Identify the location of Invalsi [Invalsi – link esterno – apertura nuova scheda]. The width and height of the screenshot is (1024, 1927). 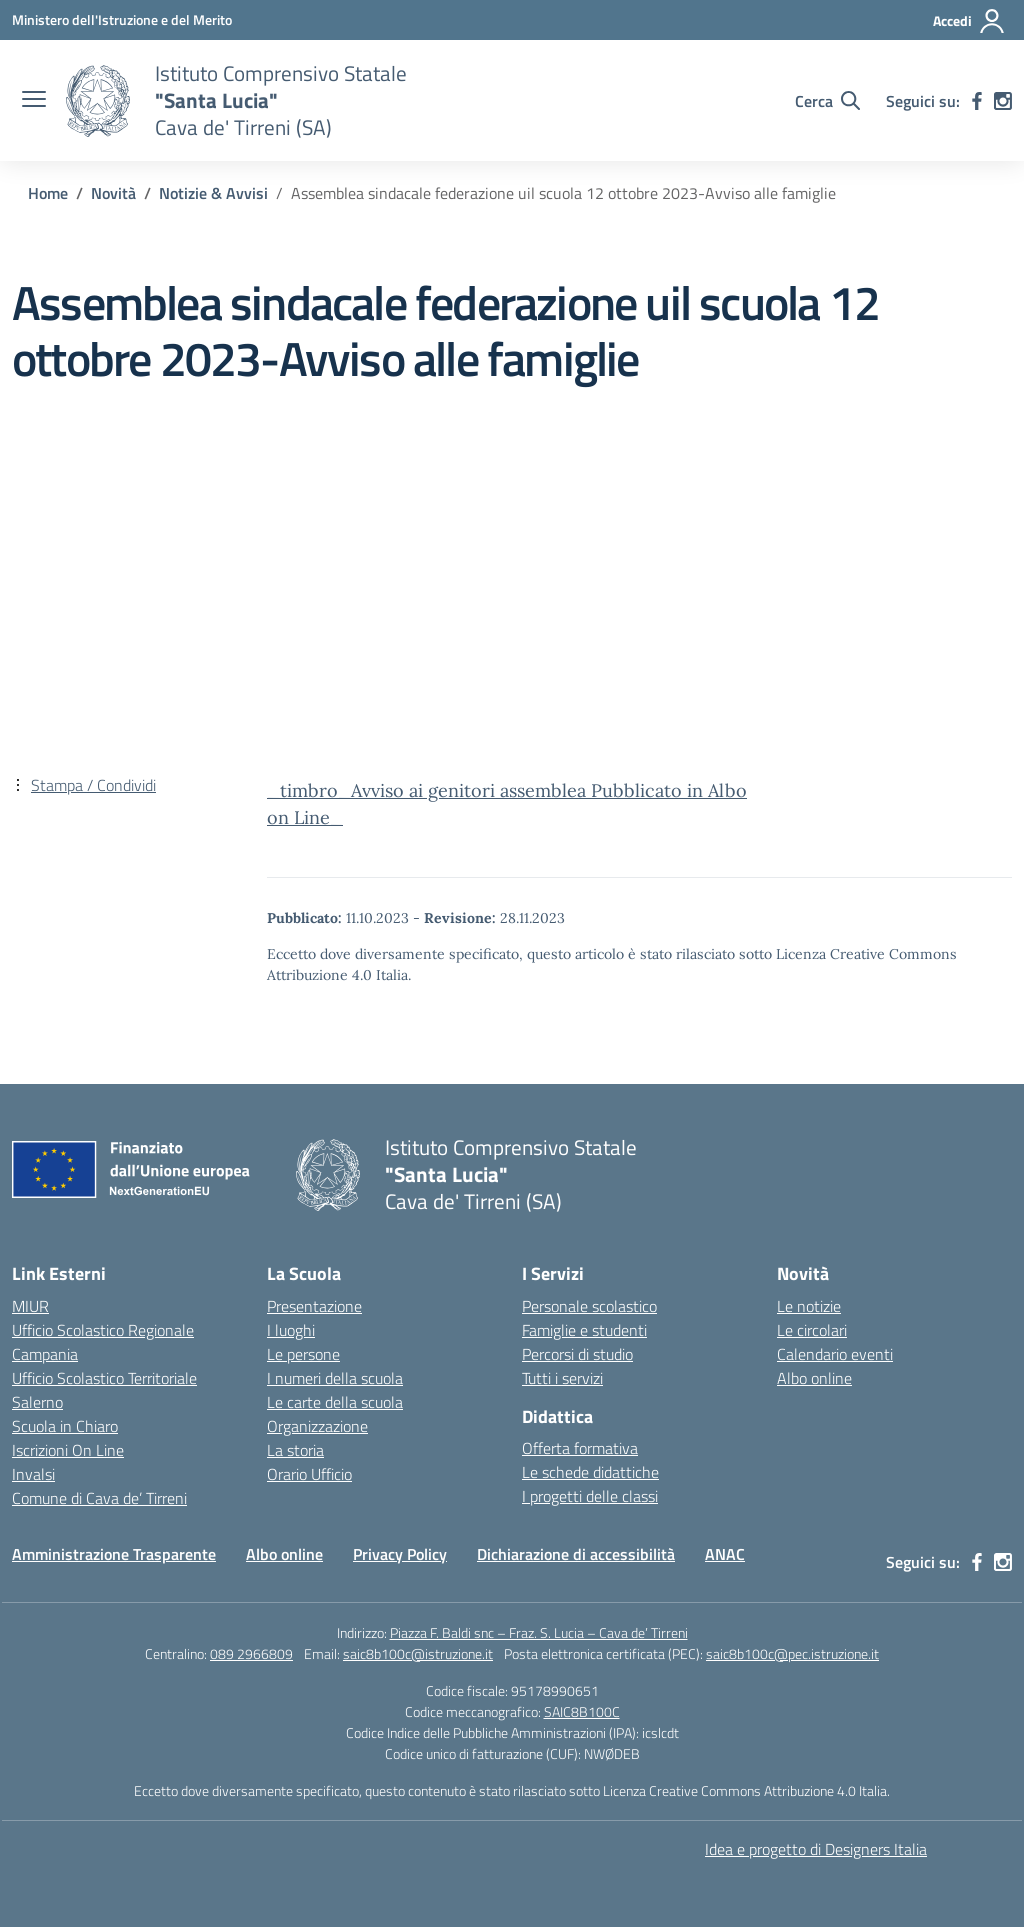
(33, 1474).